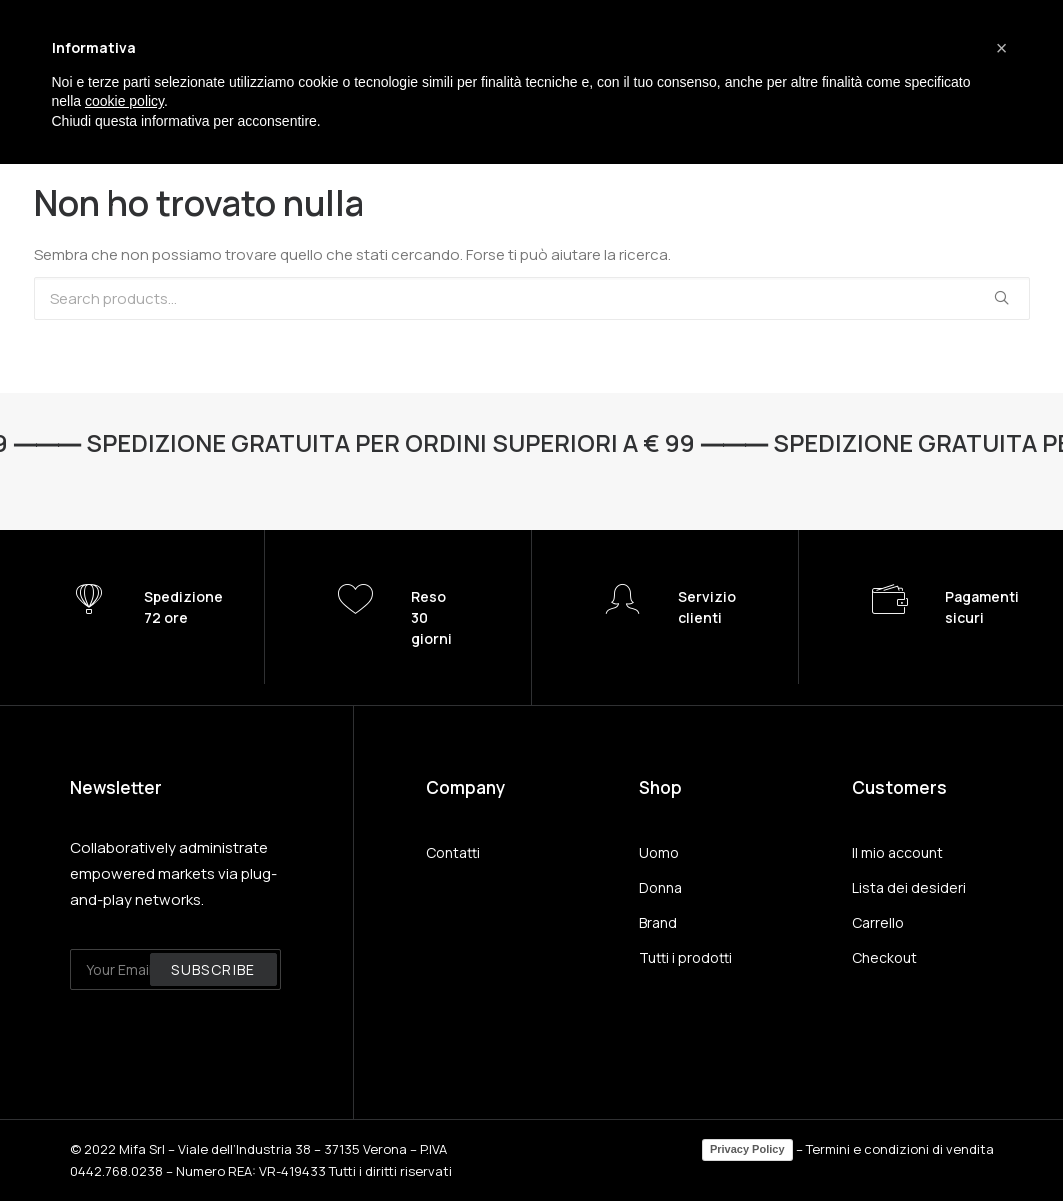 Image resolution: width=1063 pixels, height=1201 pixels. Describe the element at coordinates (1002, 48) in the screenshot. I see `[button]` at that location.